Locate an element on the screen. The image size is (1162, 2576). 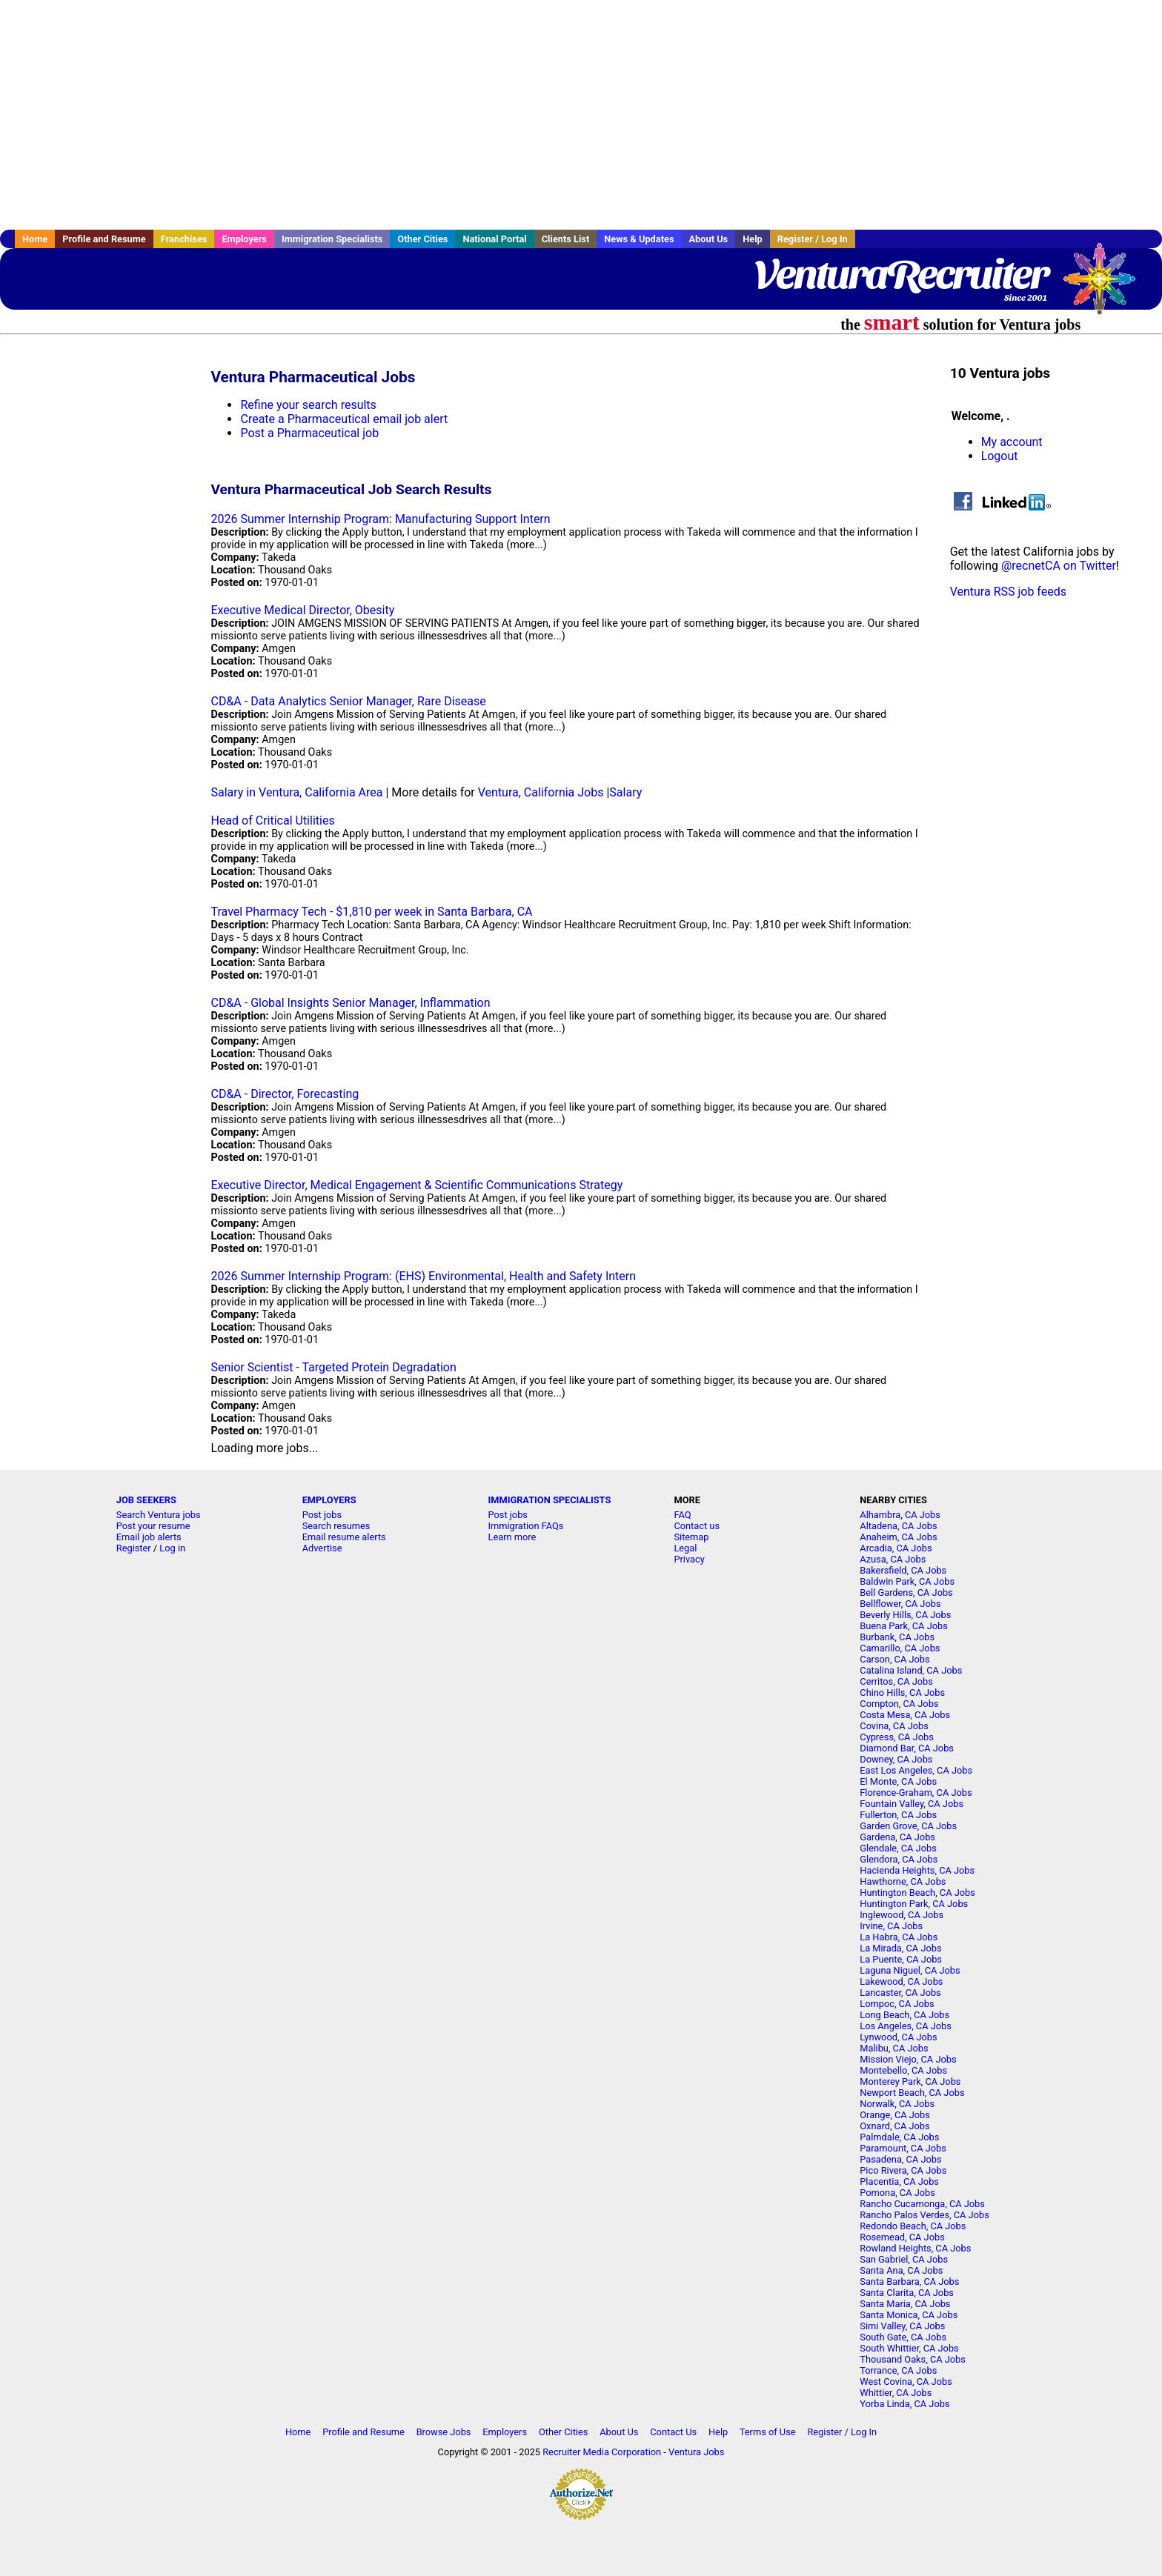
Orange, CA Jobs is located at coordinates (895, 2114).